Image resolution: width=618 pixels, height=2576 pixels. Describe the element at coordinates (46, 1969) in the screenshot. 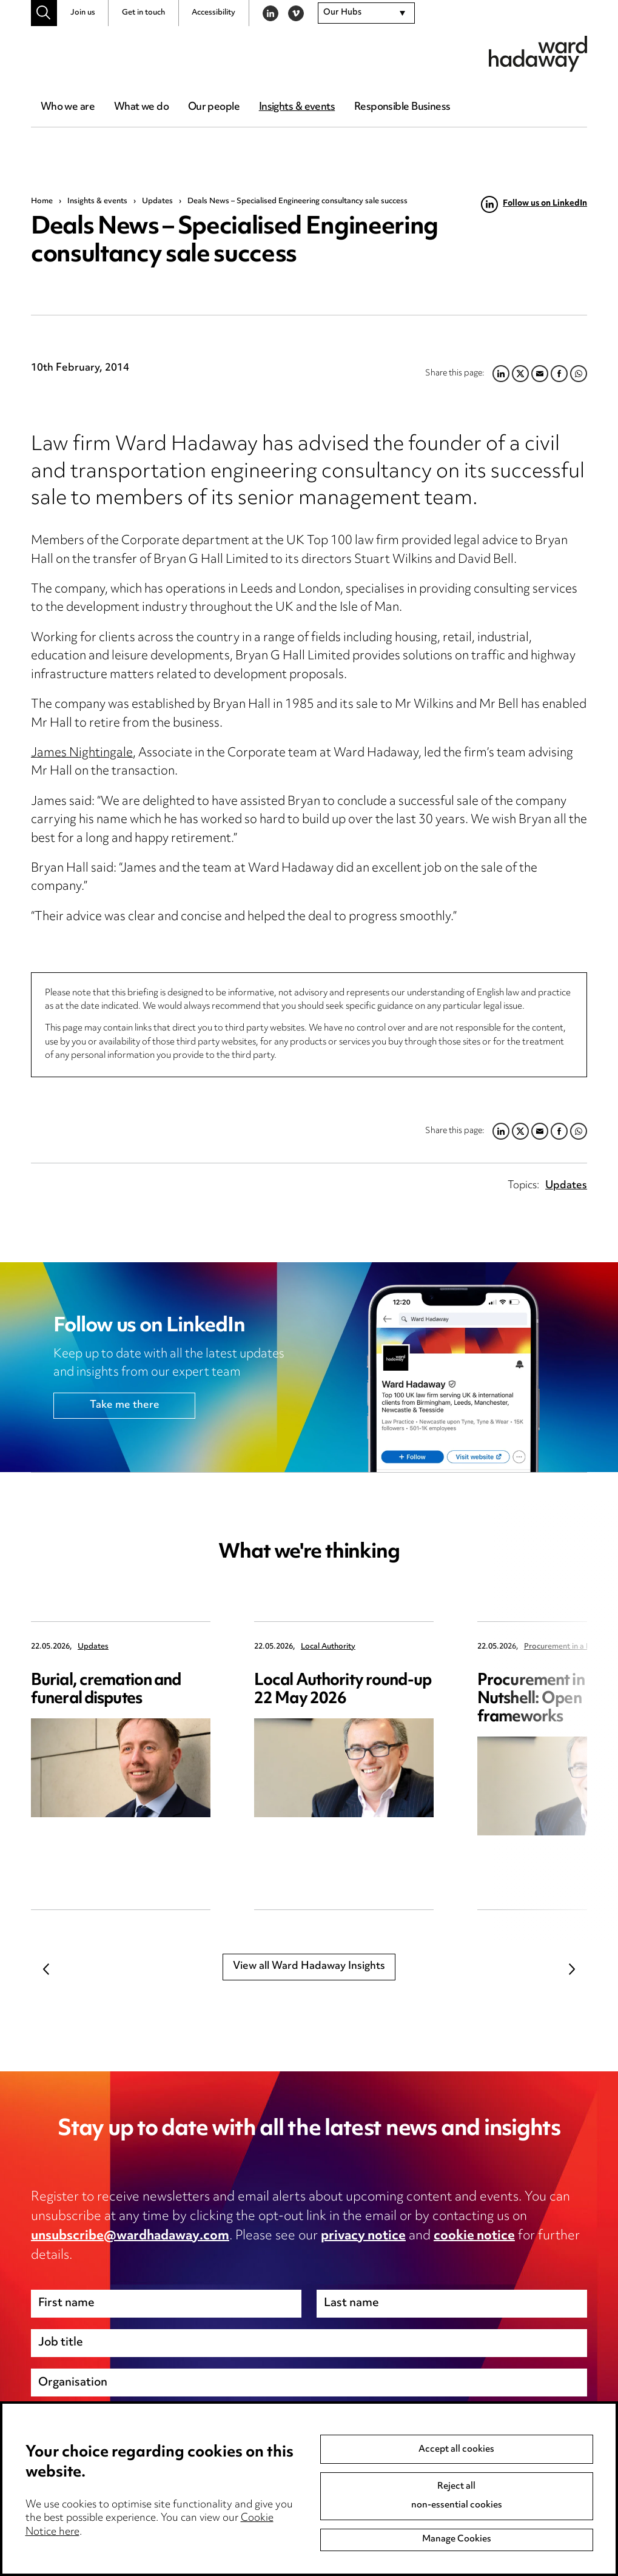

I see `Previous` at that location.